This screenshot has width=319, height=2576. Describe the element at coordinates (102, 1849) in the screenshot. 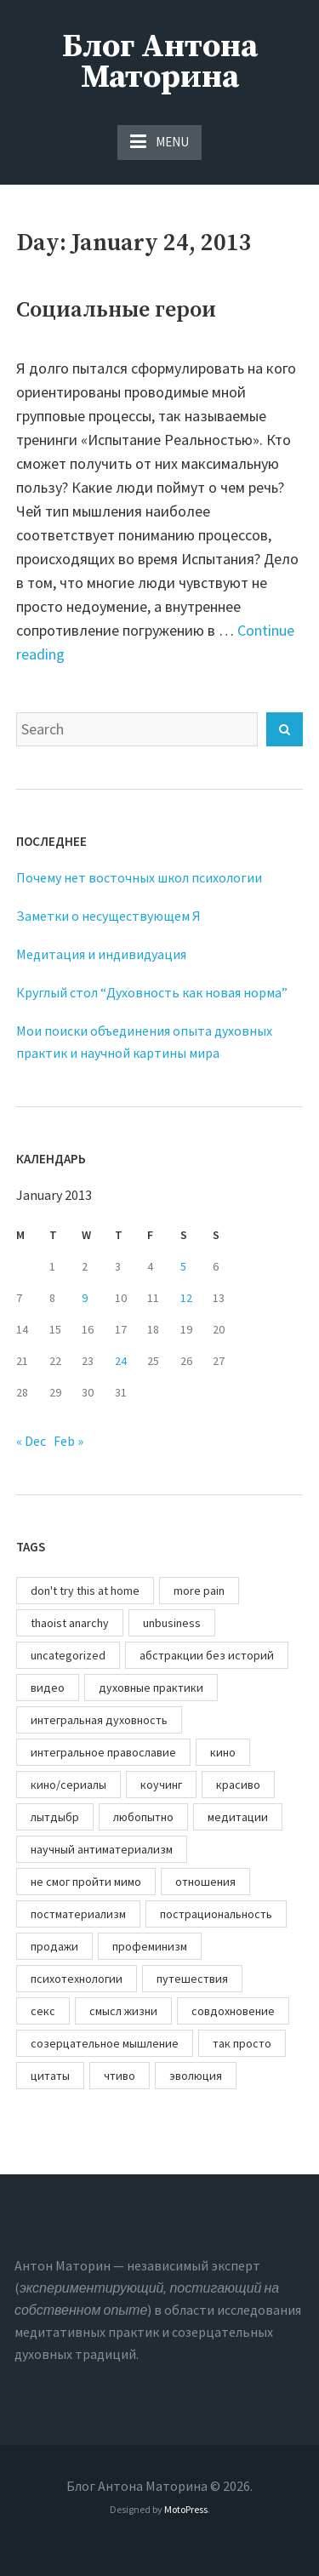

I see `научный антиматериализм [научный антиматериализм (18 items)]` at that location.